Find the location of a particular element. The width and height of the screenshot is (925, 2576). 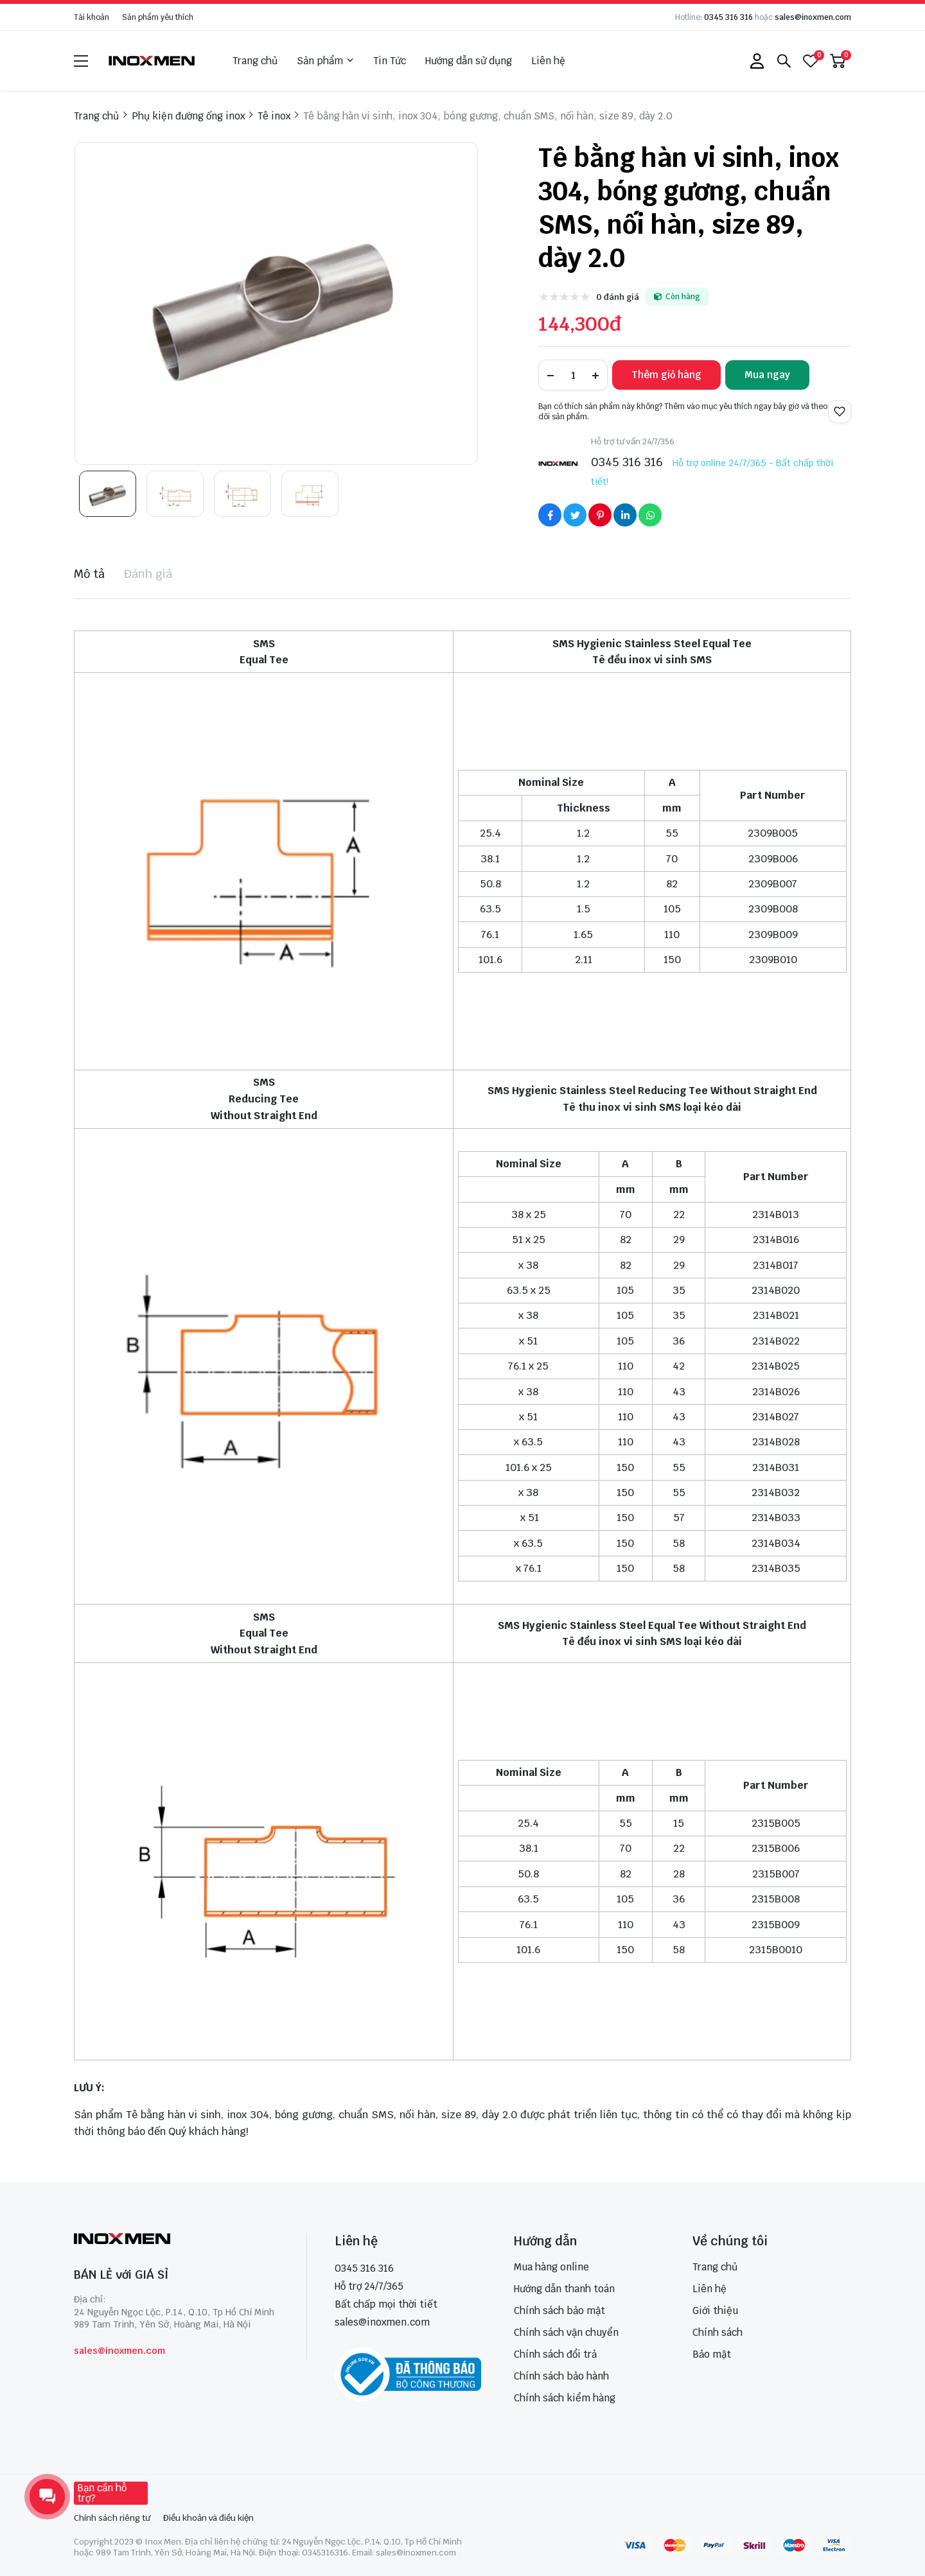

Bảo mật is located at coordinates (711, 2354).